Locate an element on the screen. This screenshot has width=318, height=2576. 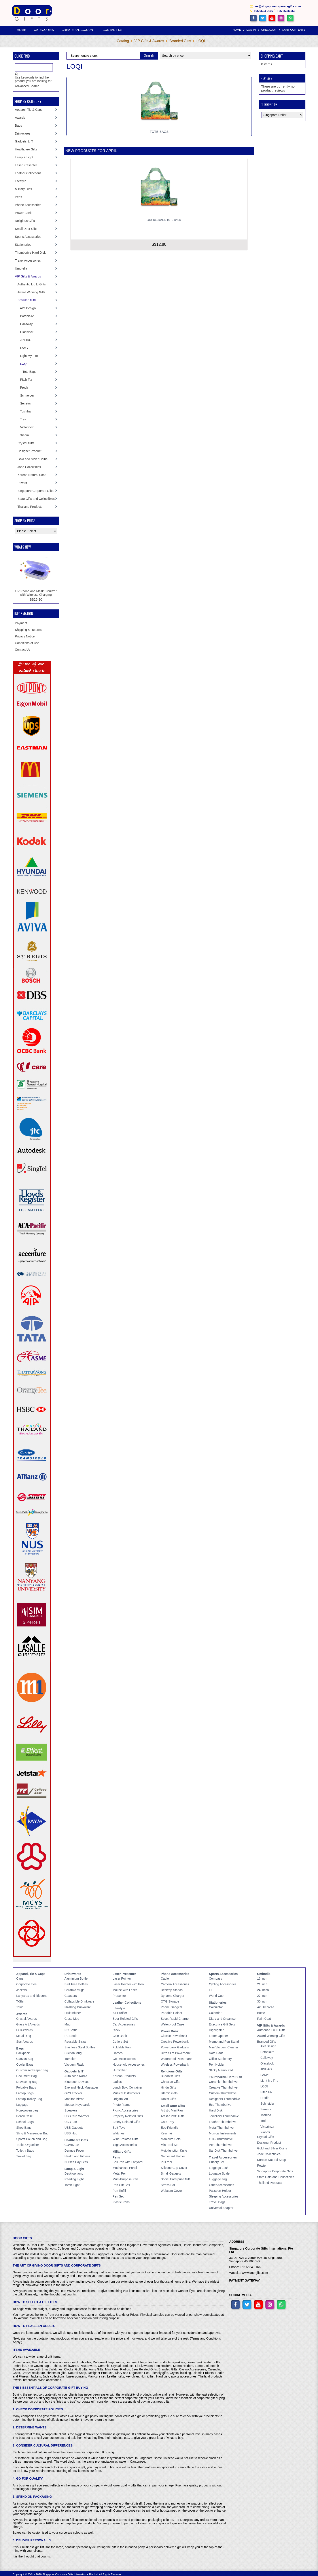
Shipping & Returns is located at coordinates (28, 628).